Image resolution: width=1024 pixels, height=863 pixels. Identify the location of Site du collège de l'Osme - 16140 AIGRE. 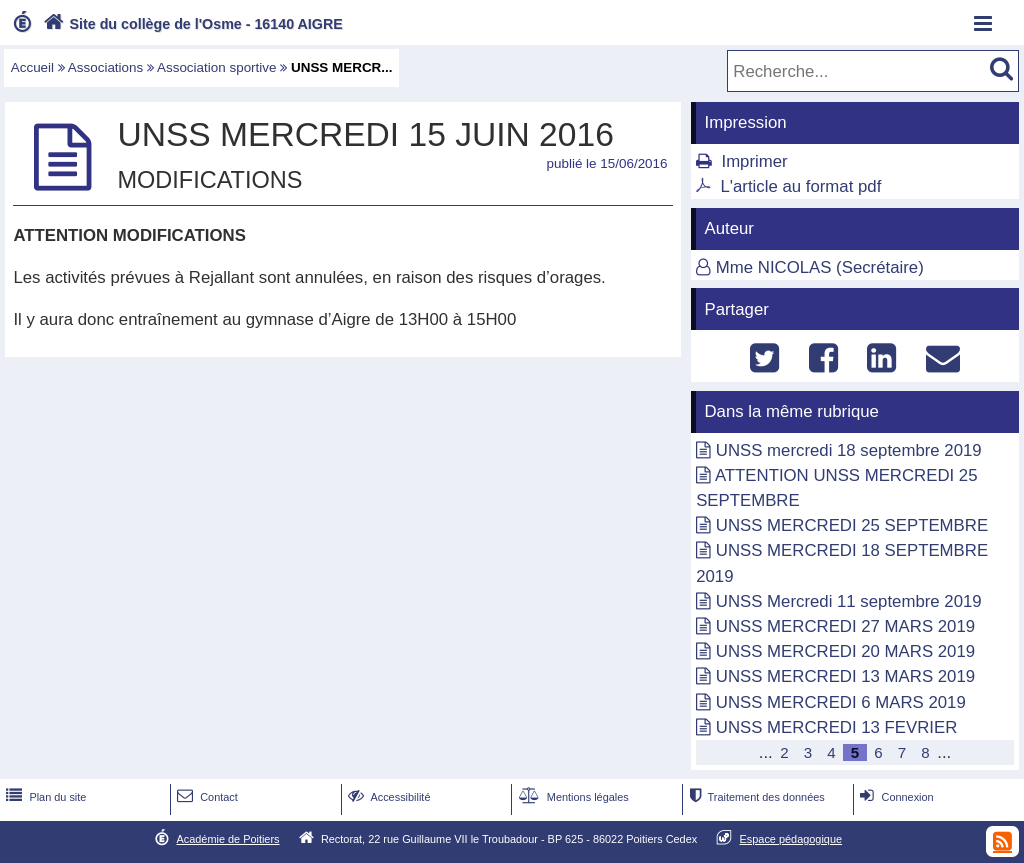
(191, 24).